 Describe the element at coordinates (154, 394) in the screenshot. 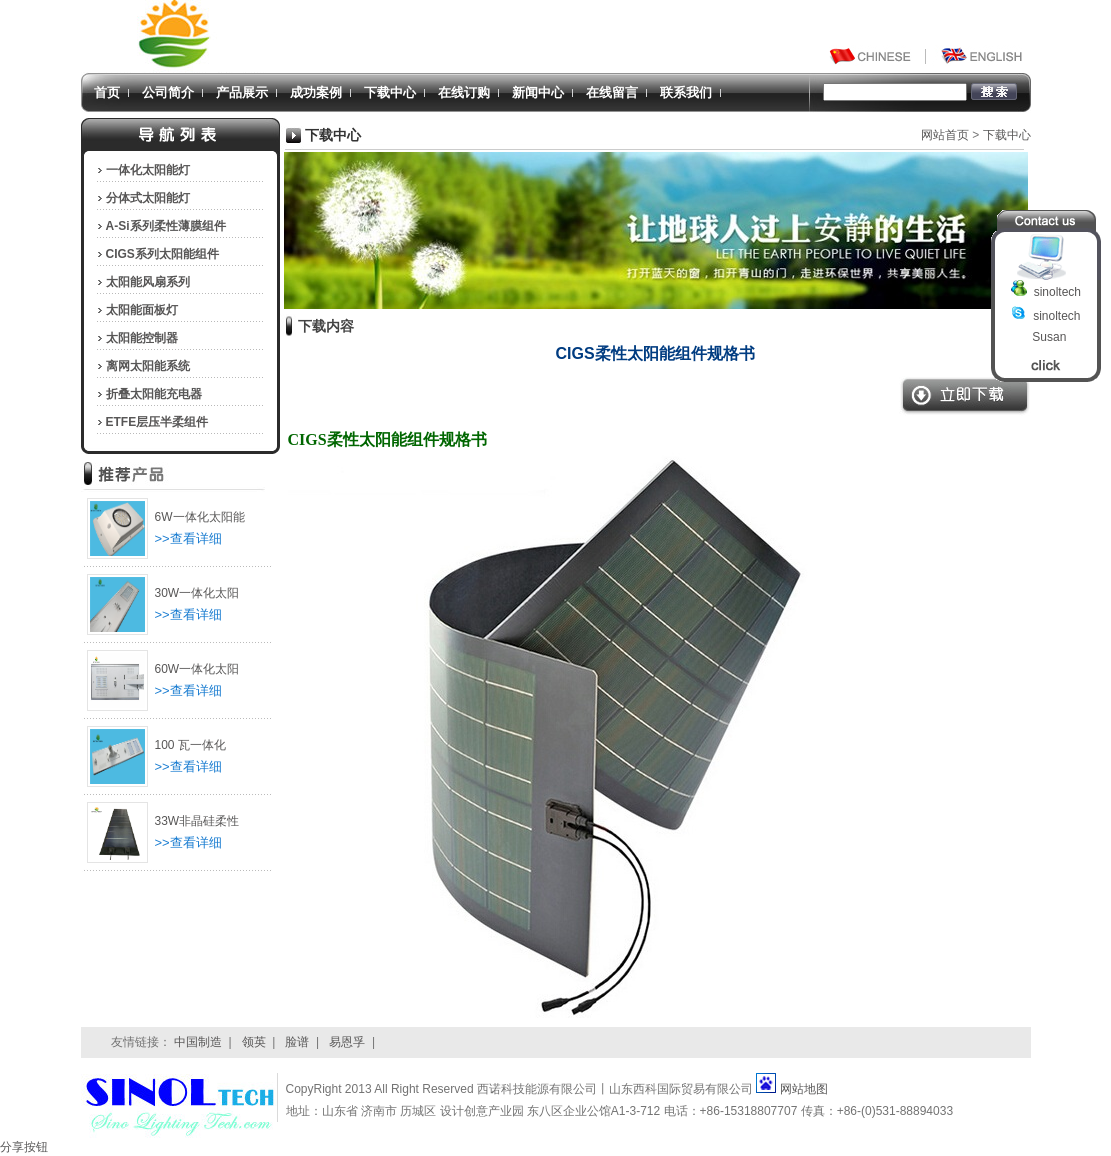

I see `折叠太阳能充电器` at that location.